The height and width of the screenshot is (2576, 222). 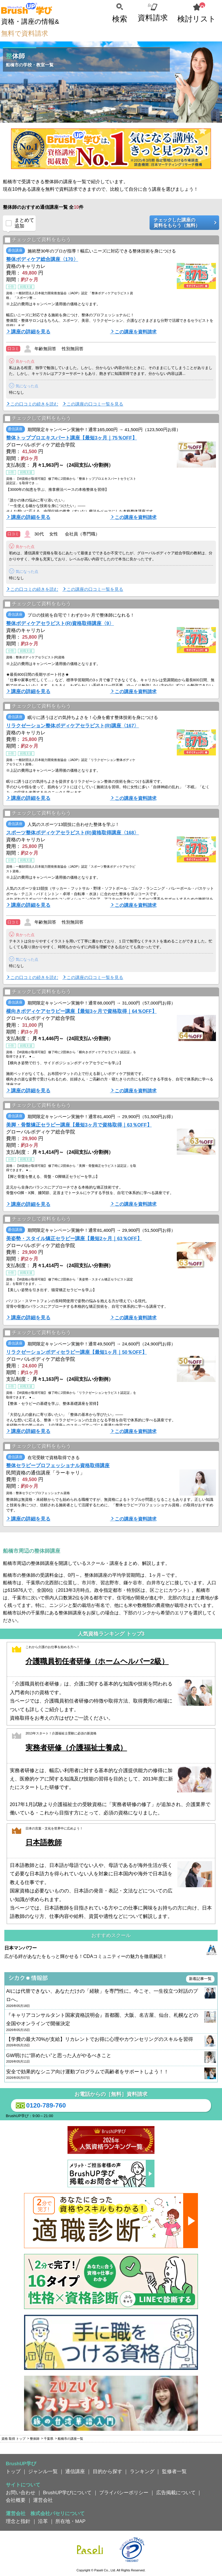 I want to click on 整体ボディケア総合講座〈170〉, so click(x=42, y=259).